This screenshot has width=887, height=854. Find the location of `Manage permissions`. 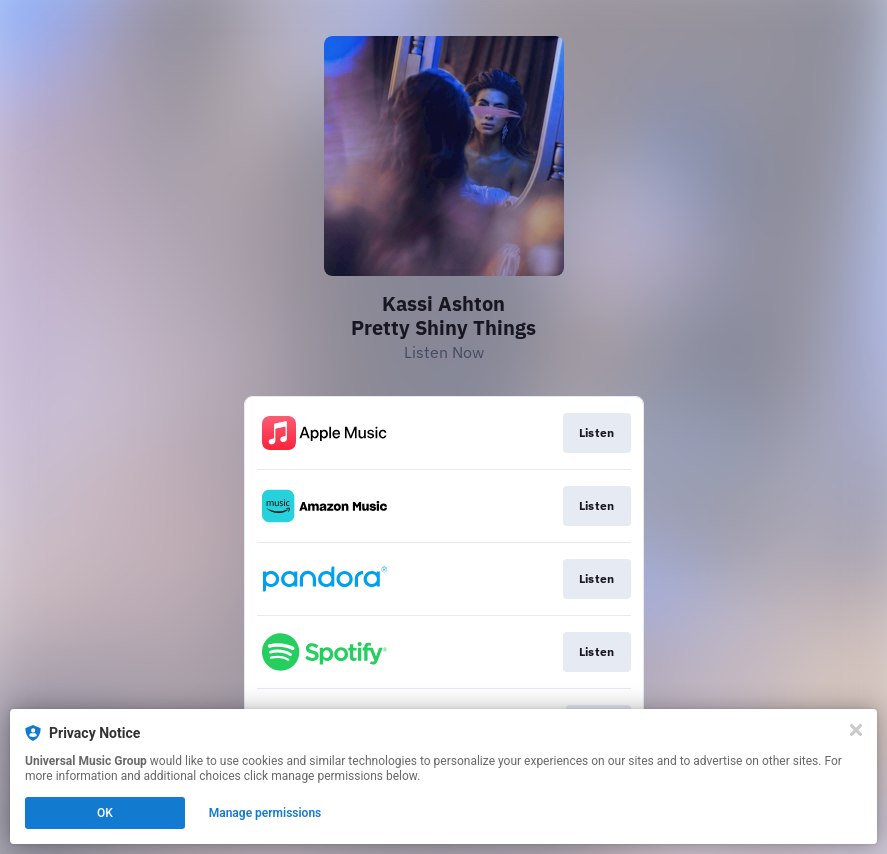

Manage permissions is located at coordinates (265, 813).